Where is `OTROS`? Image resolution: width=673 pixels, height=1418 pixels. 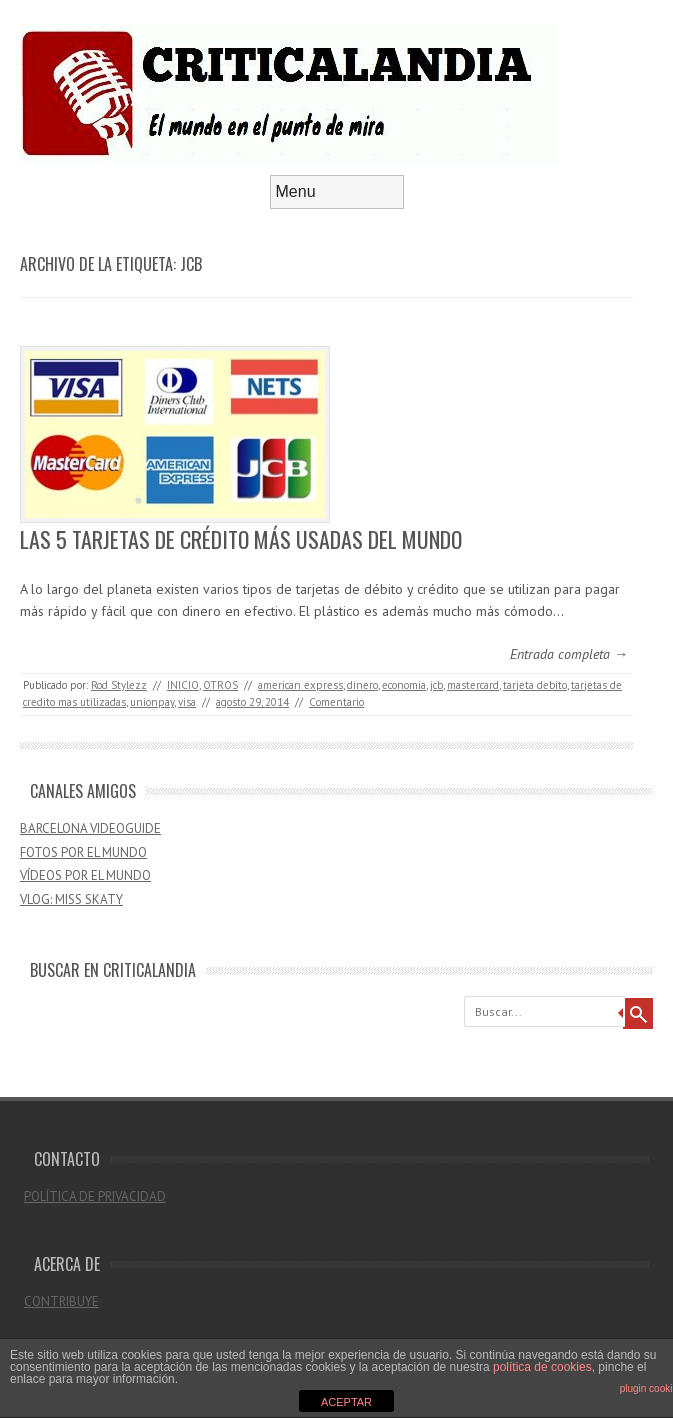 OTROS is located at coordinates (220, 685).